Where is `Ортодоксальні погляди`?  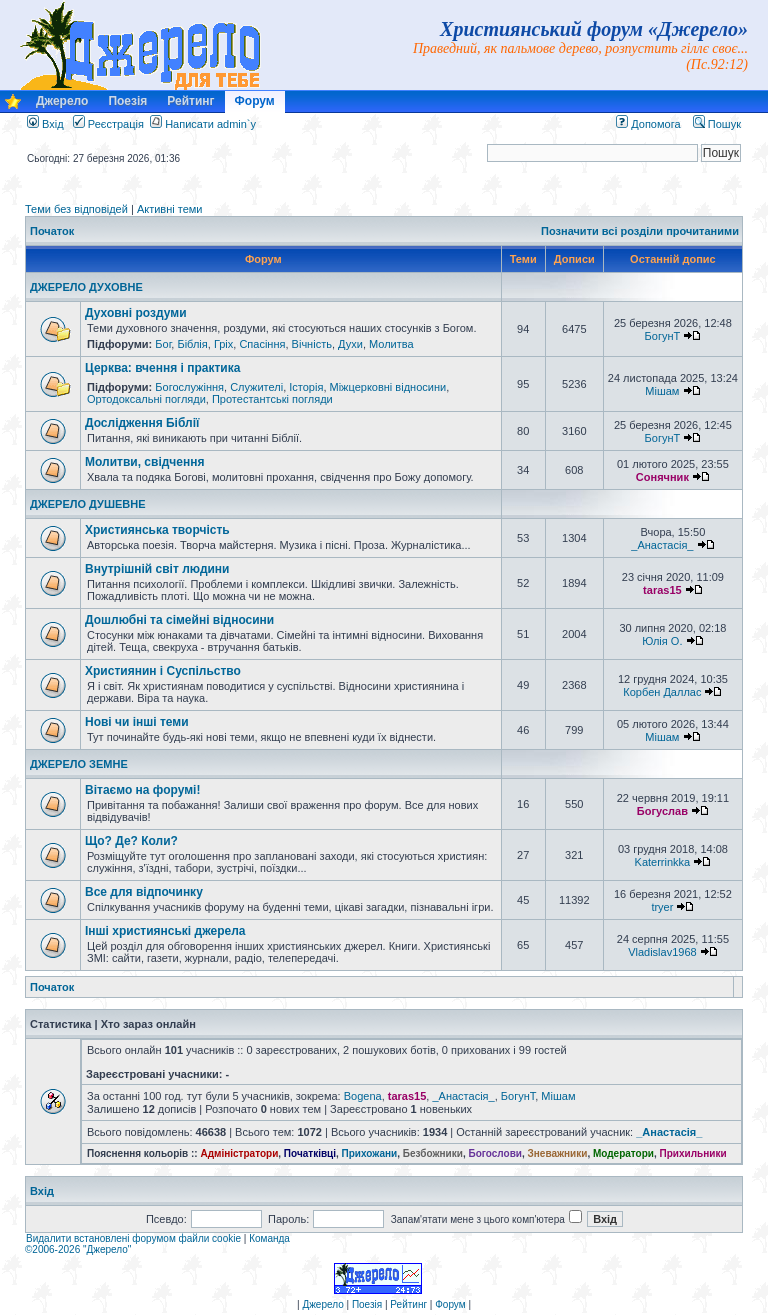
Ортодоксальні погляди is located at coordinates (146, 399).